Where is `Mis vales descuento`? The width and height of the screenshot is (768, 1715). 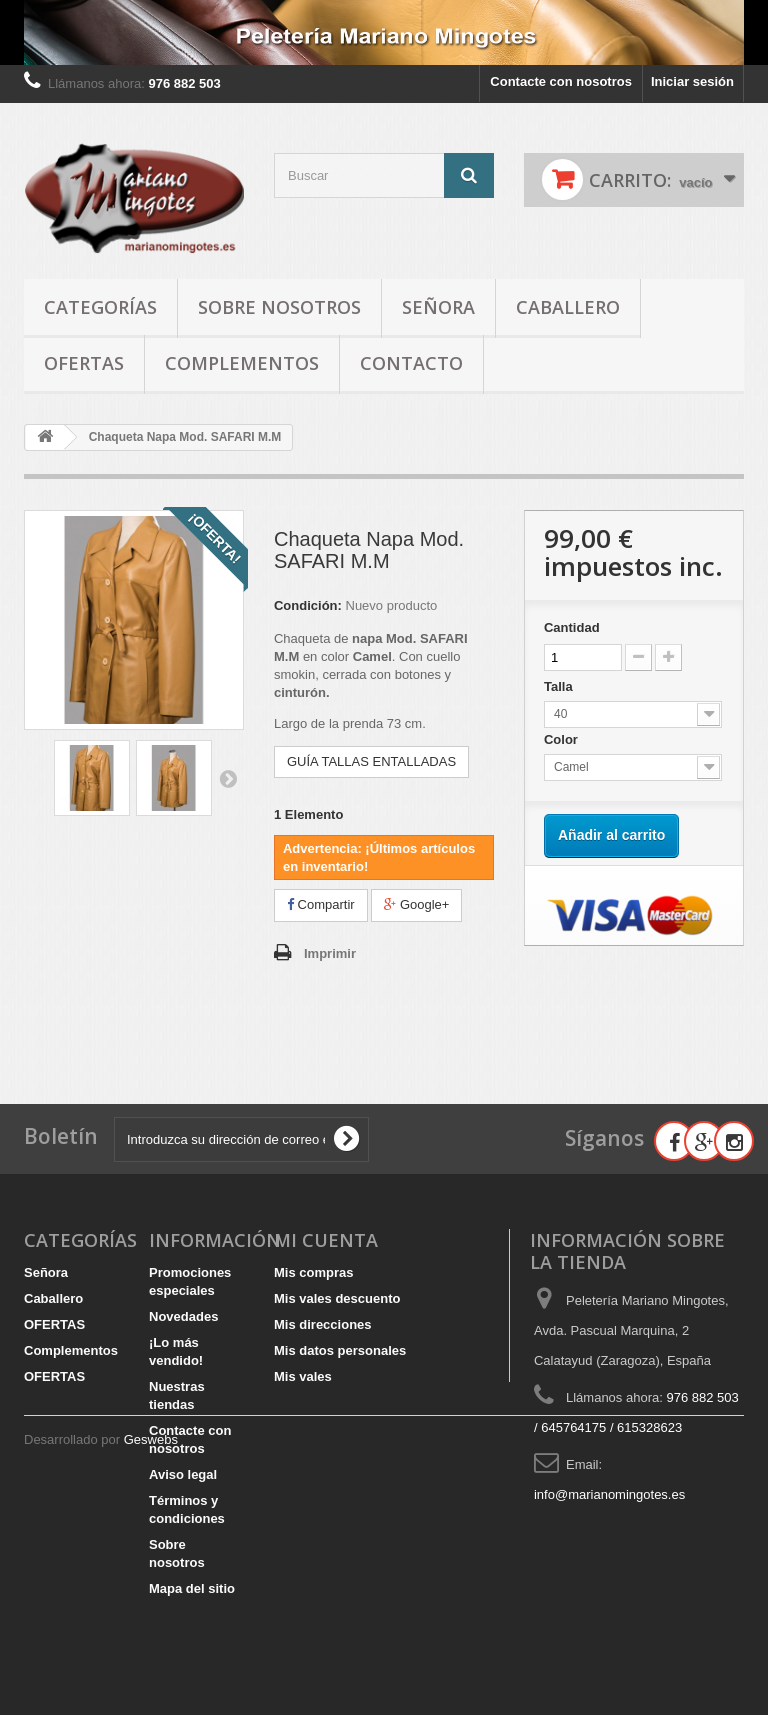
Mis vales descuento is located at coordinates (337, 1298).